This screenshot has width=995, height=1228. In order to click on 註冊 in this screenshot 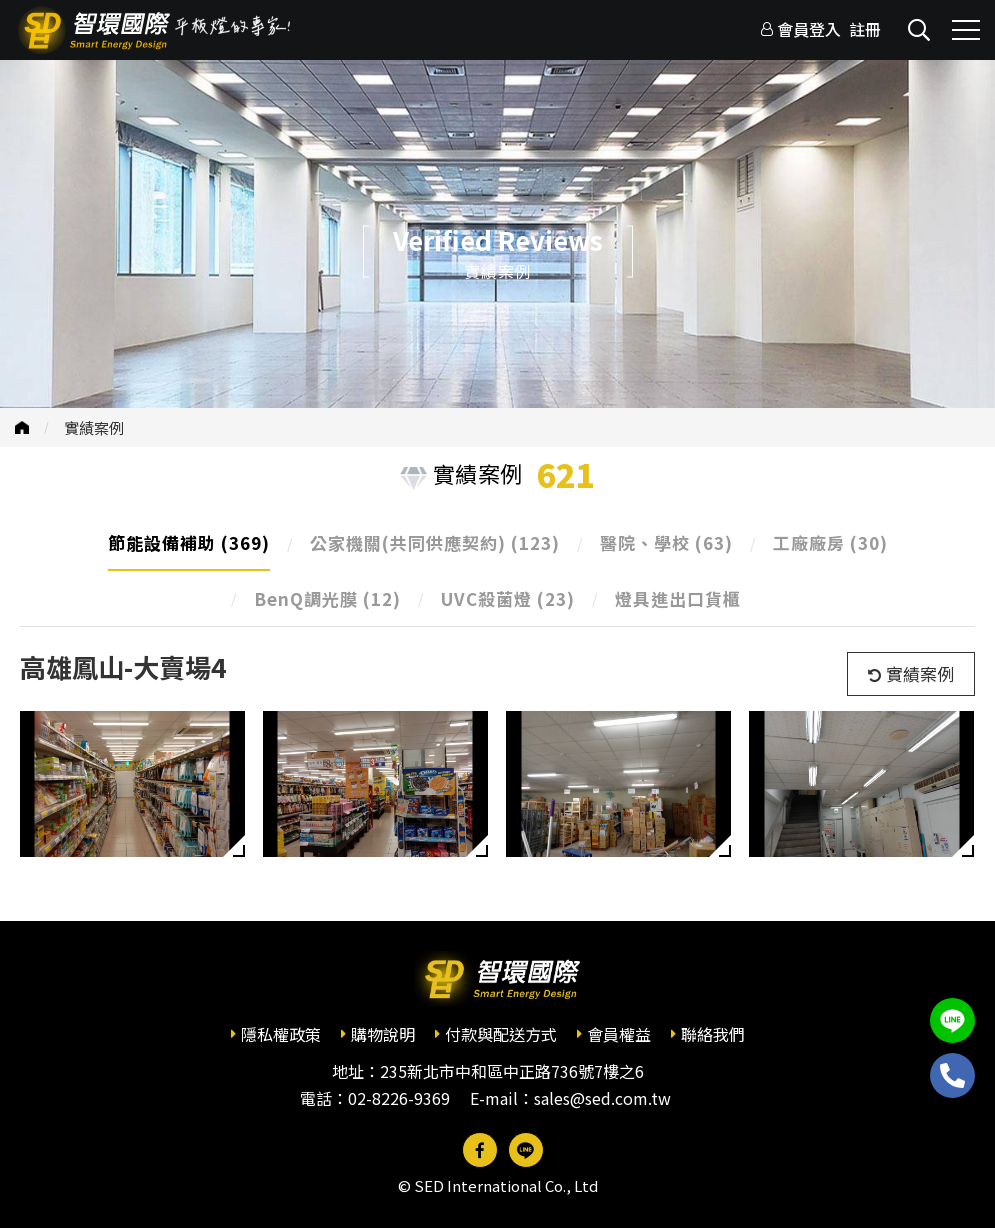, I will do `click(865, 29)`.